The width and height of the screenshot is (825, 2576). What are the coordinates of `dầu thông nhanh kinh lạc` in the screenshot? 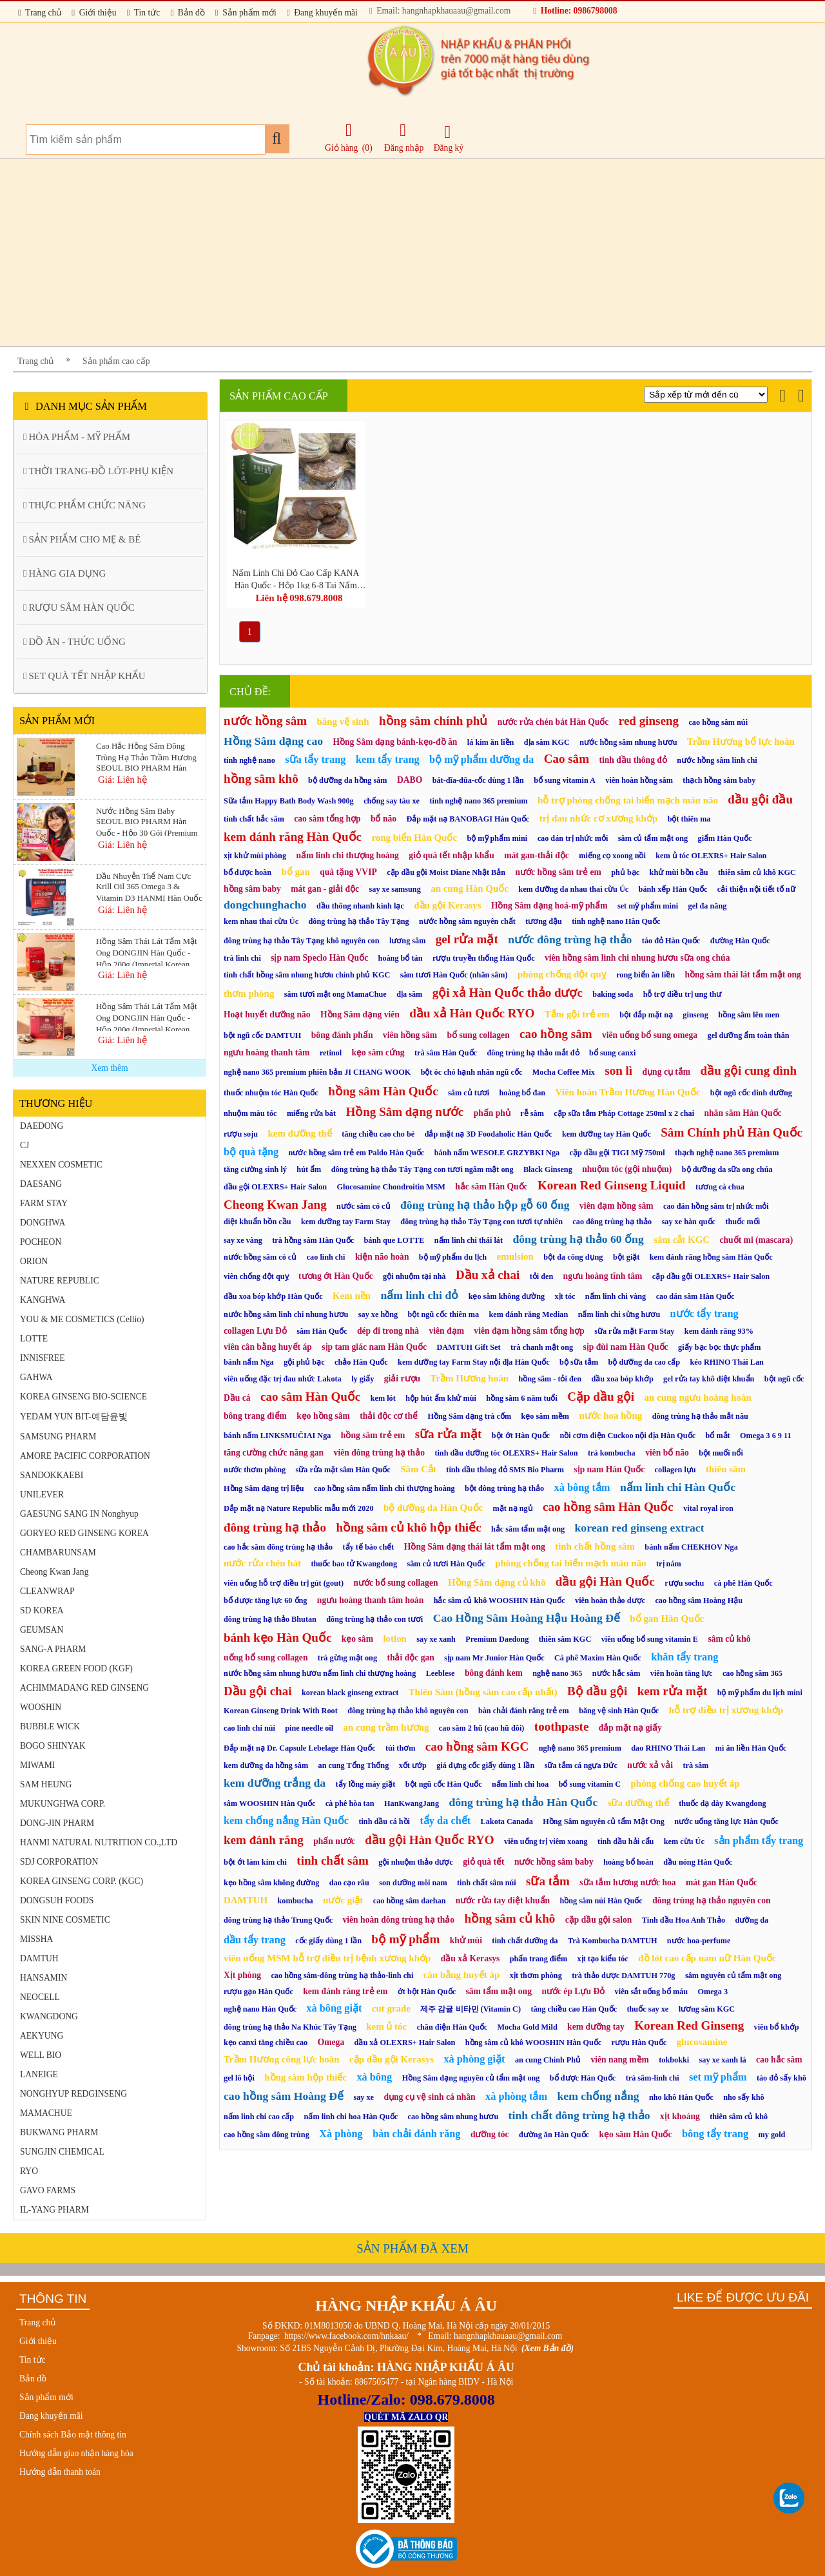 It's located at (360, 905).